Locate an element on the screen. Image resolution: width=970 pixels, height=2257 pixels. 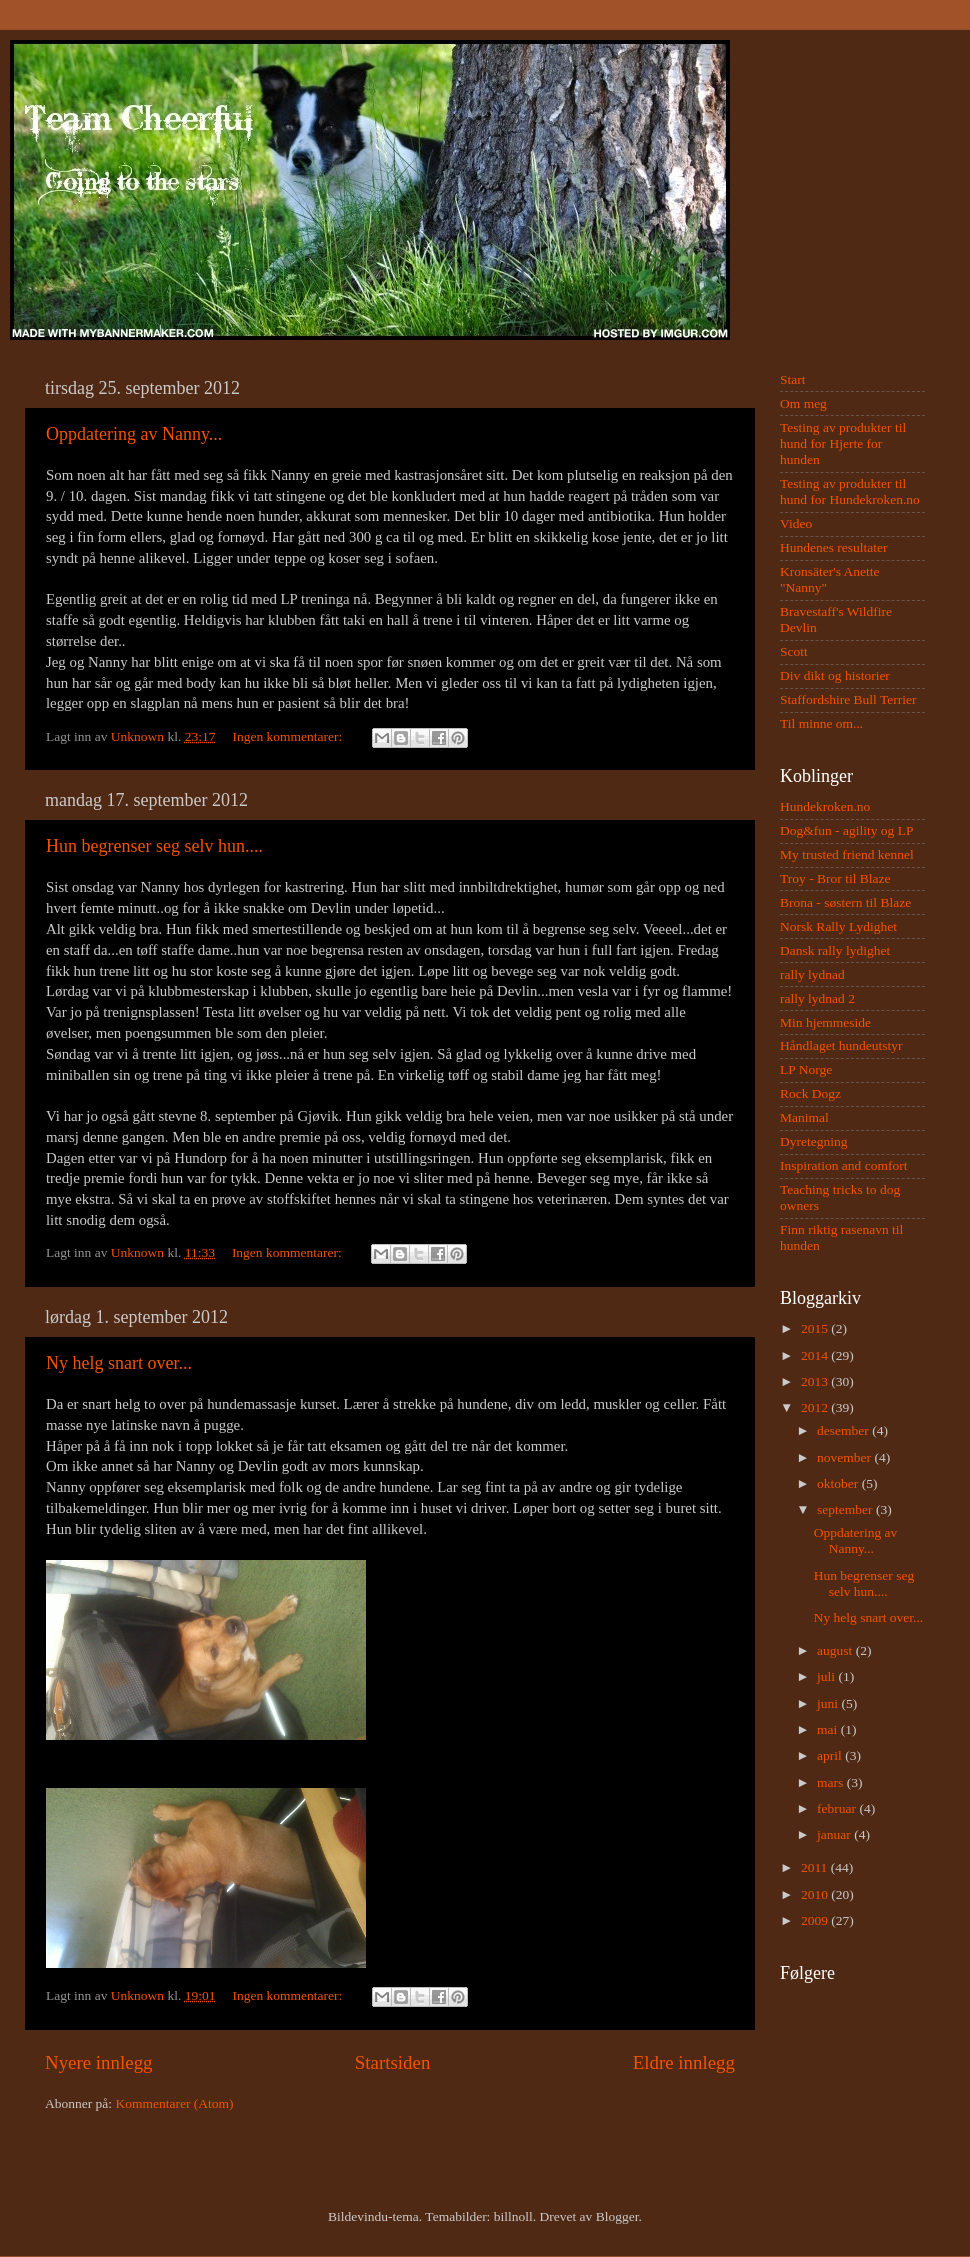
Blogger is located at coordinates (617, 2216).